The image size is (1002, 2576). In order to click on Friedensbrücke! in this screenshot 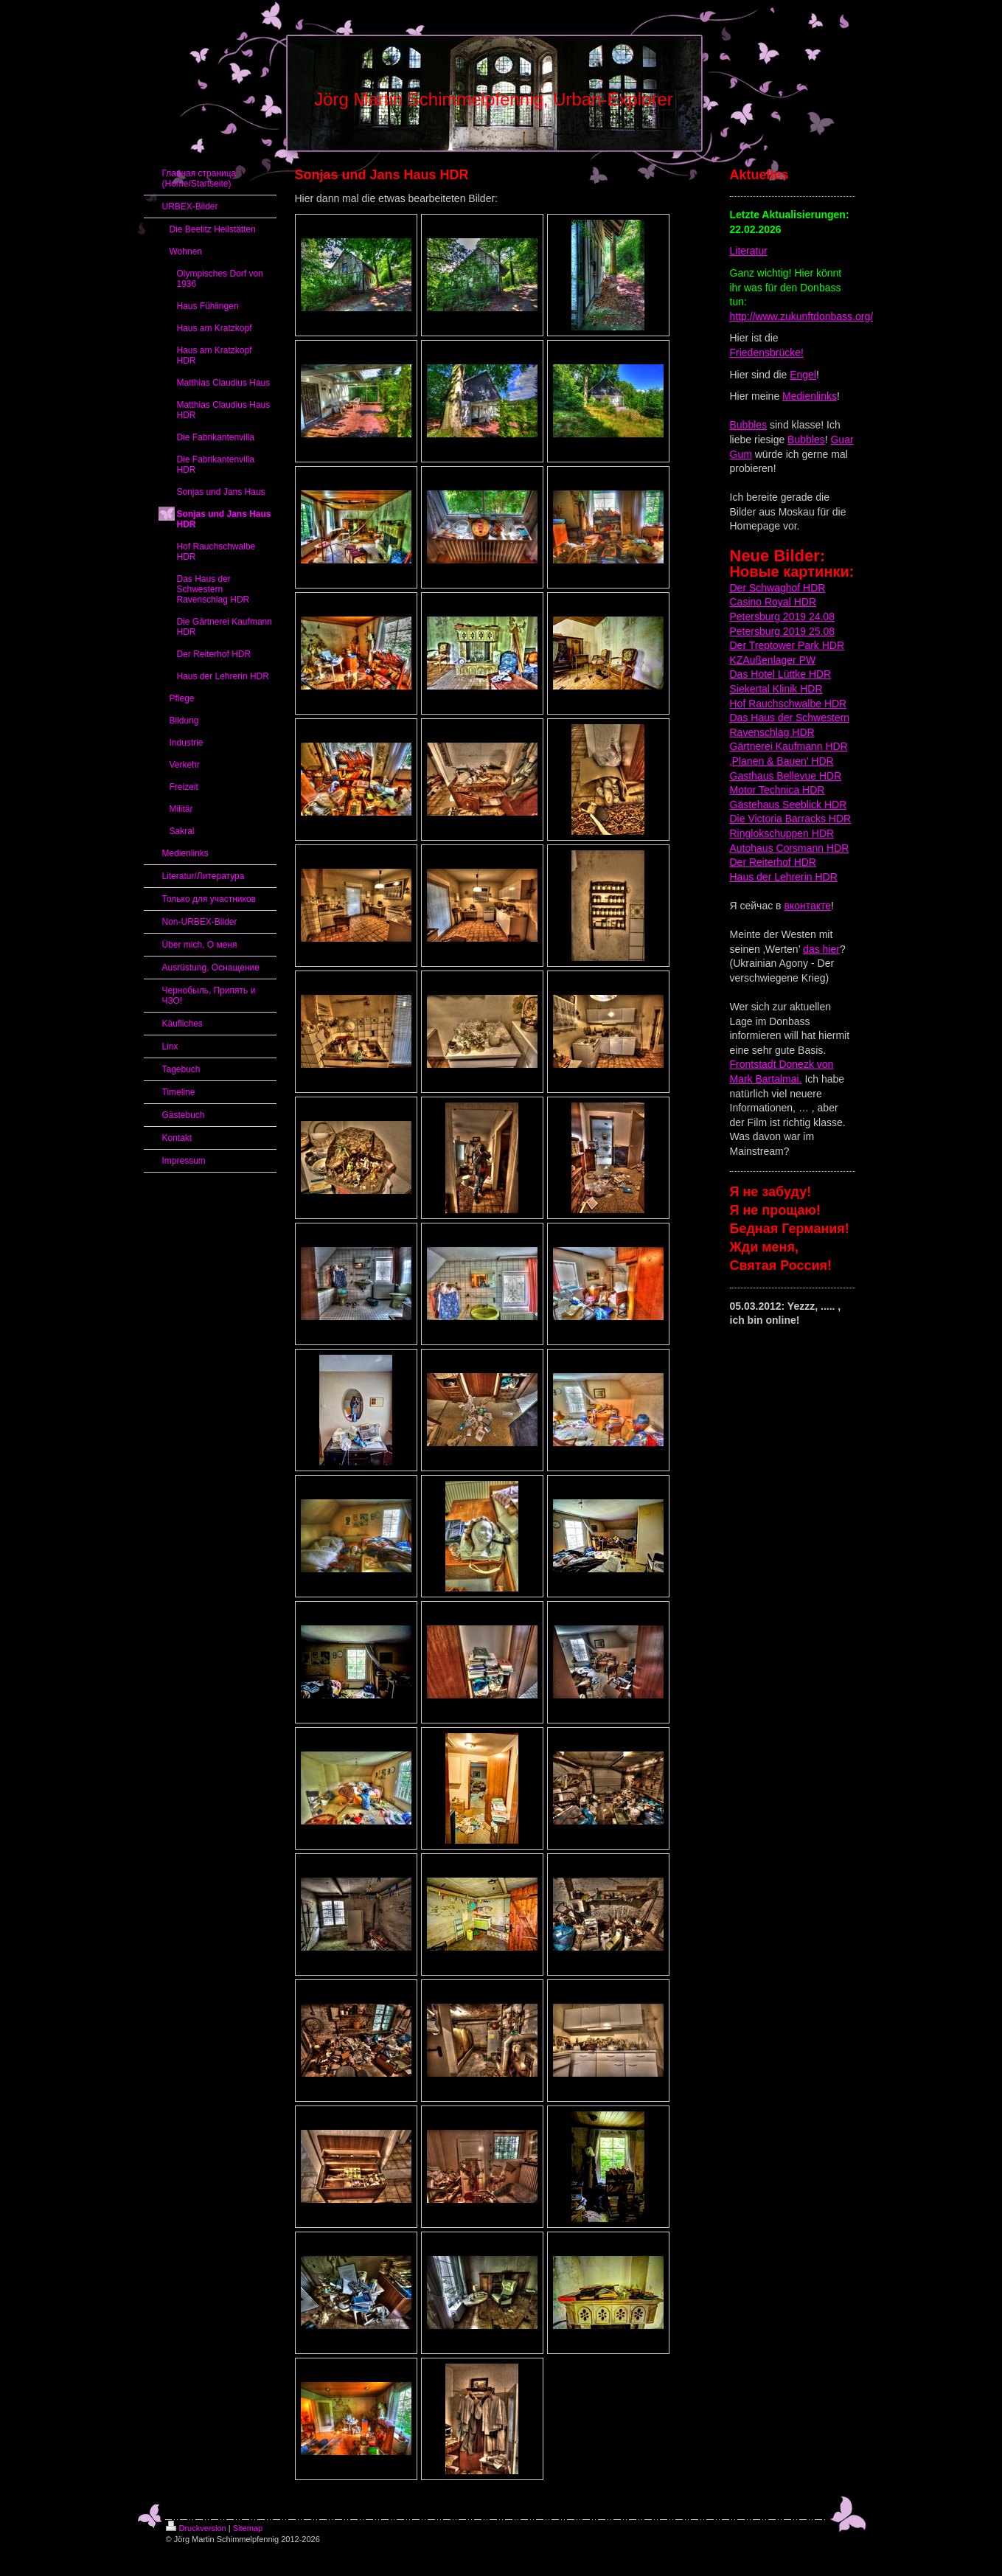, I will do `click(767, 352)`.